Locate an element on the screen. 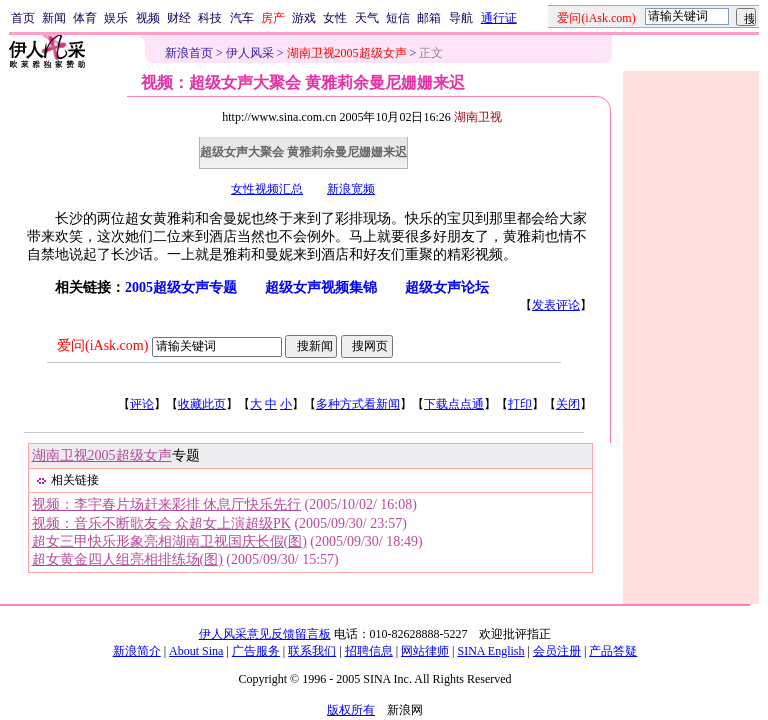 Image resolution: width=768 pixels, height=720 pixels. 伊人风采意见反馈留言板 is located at coordinates (265, 634).